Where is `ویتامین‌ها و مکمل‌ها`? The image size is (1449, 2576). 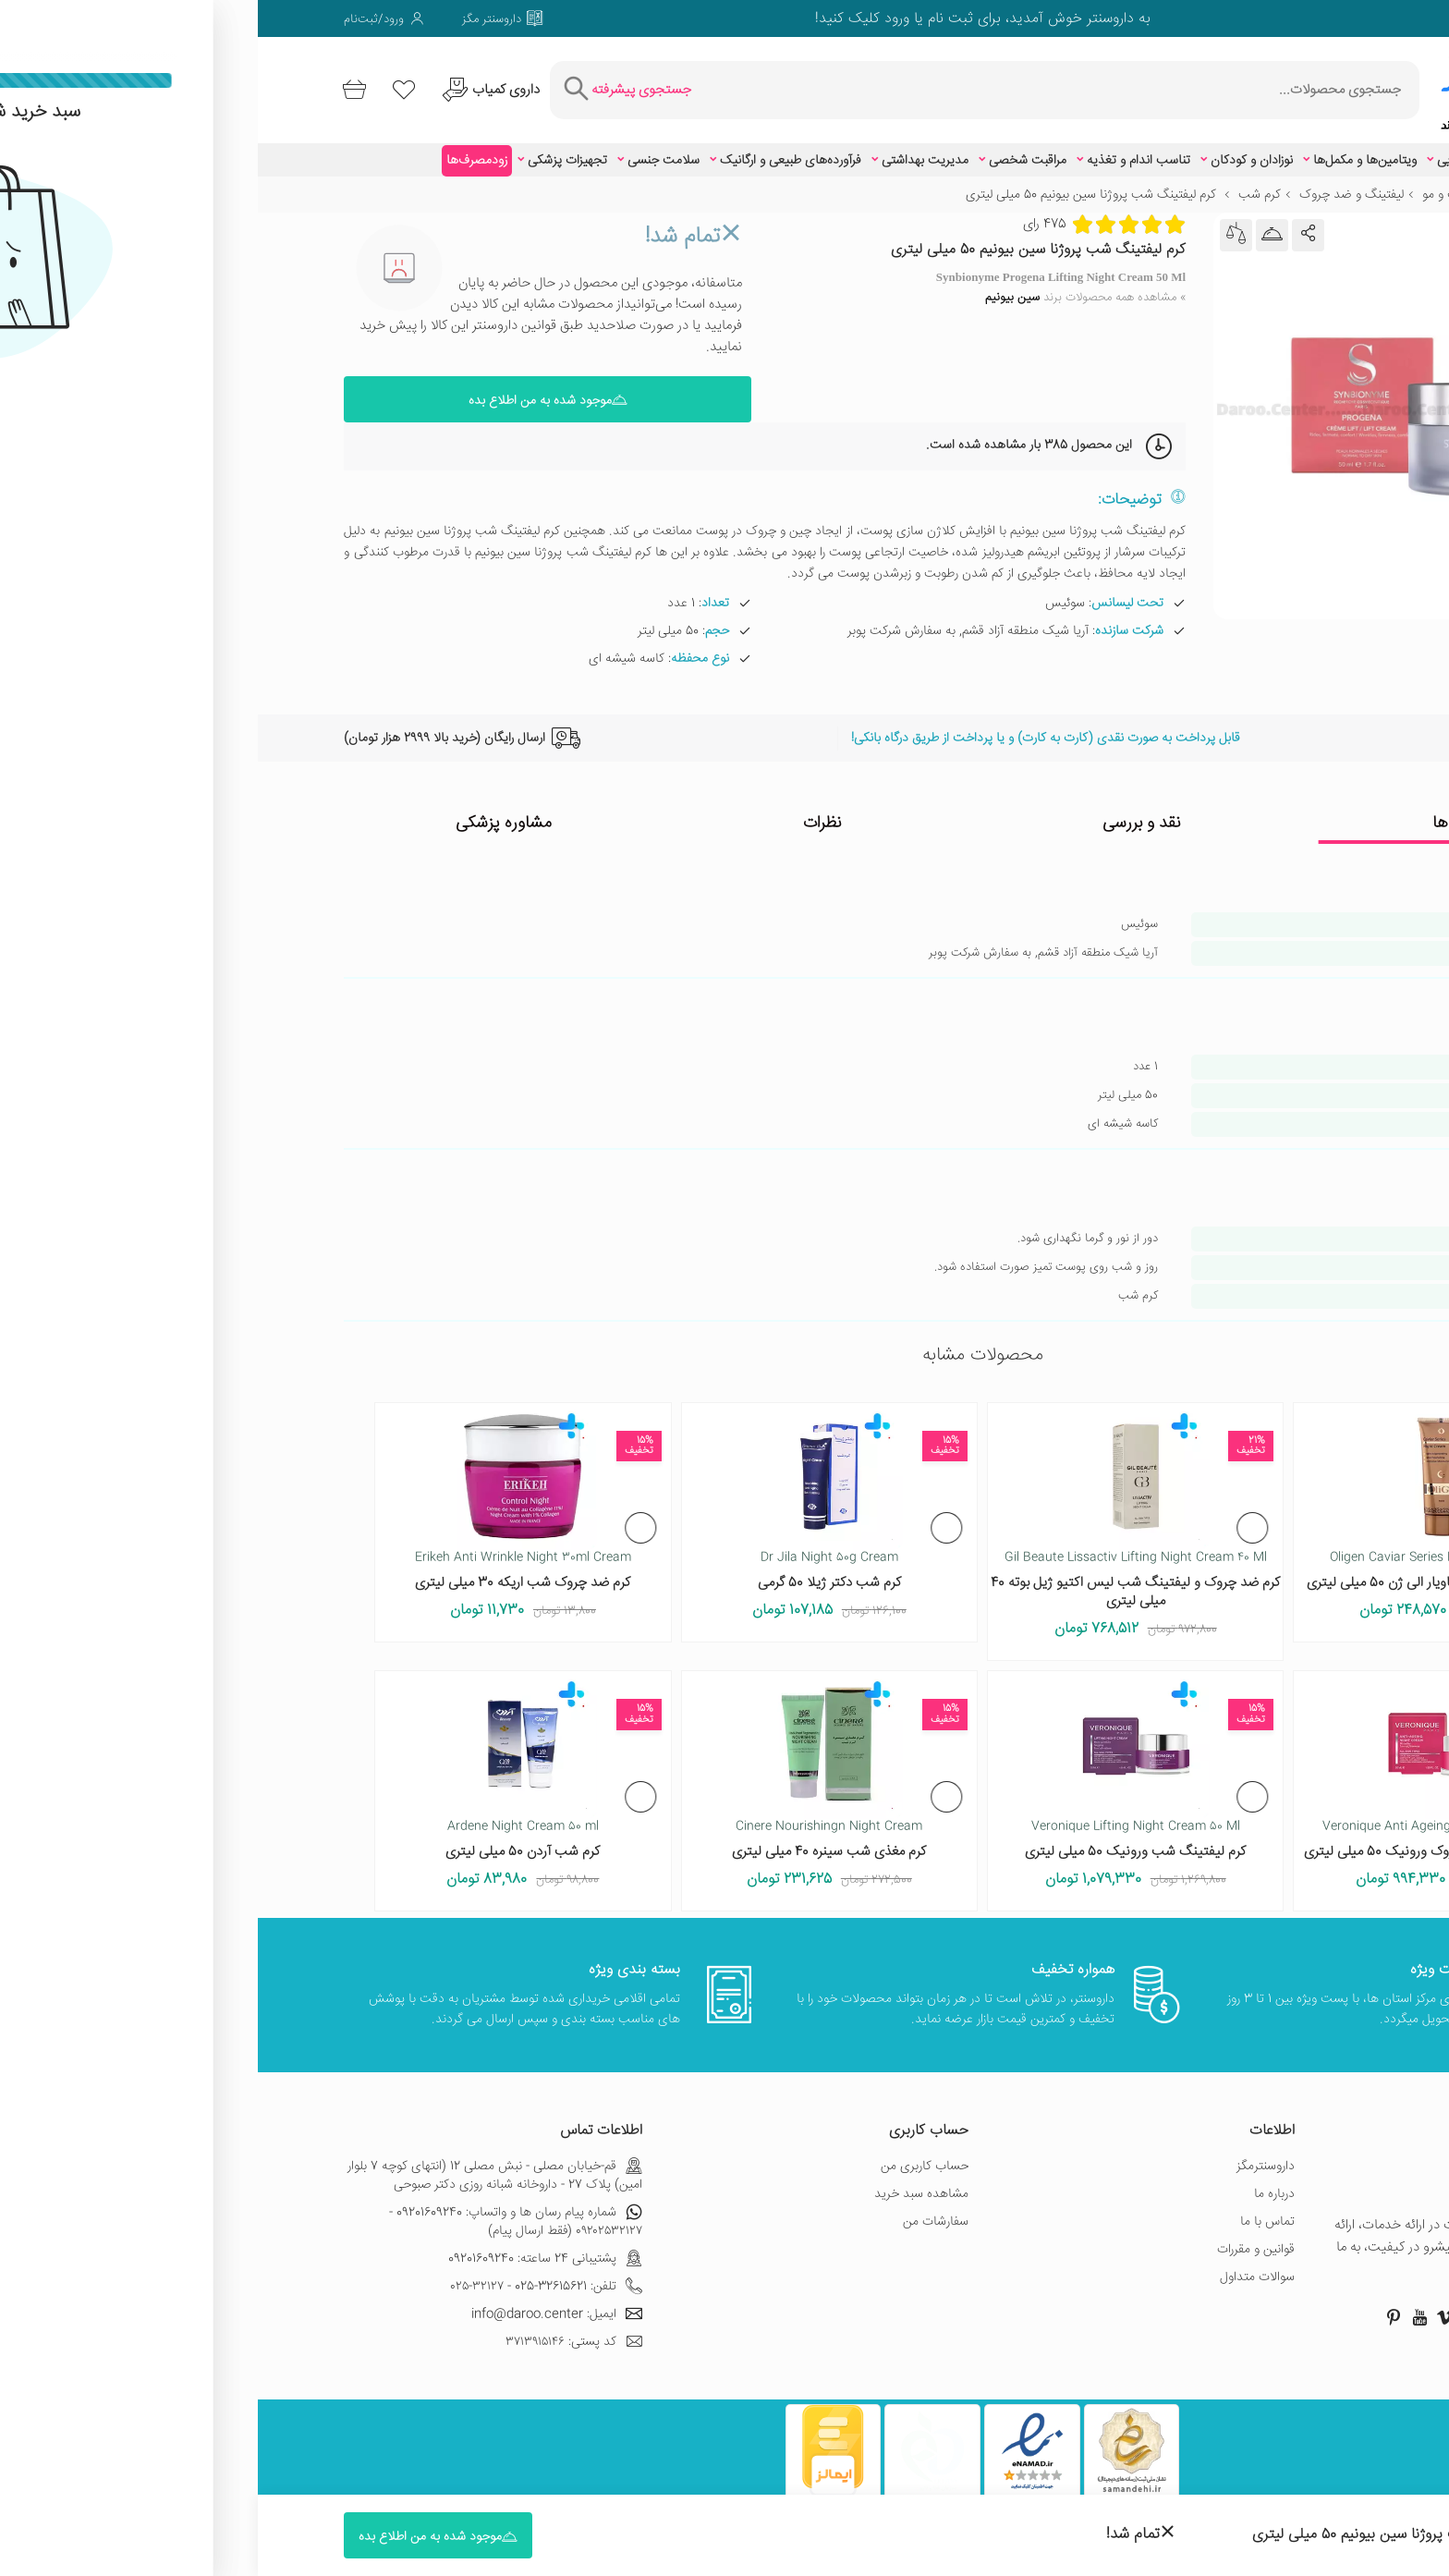 ویتامین‌ها و مکمل‌ها is located at coordinates (1107, 149).